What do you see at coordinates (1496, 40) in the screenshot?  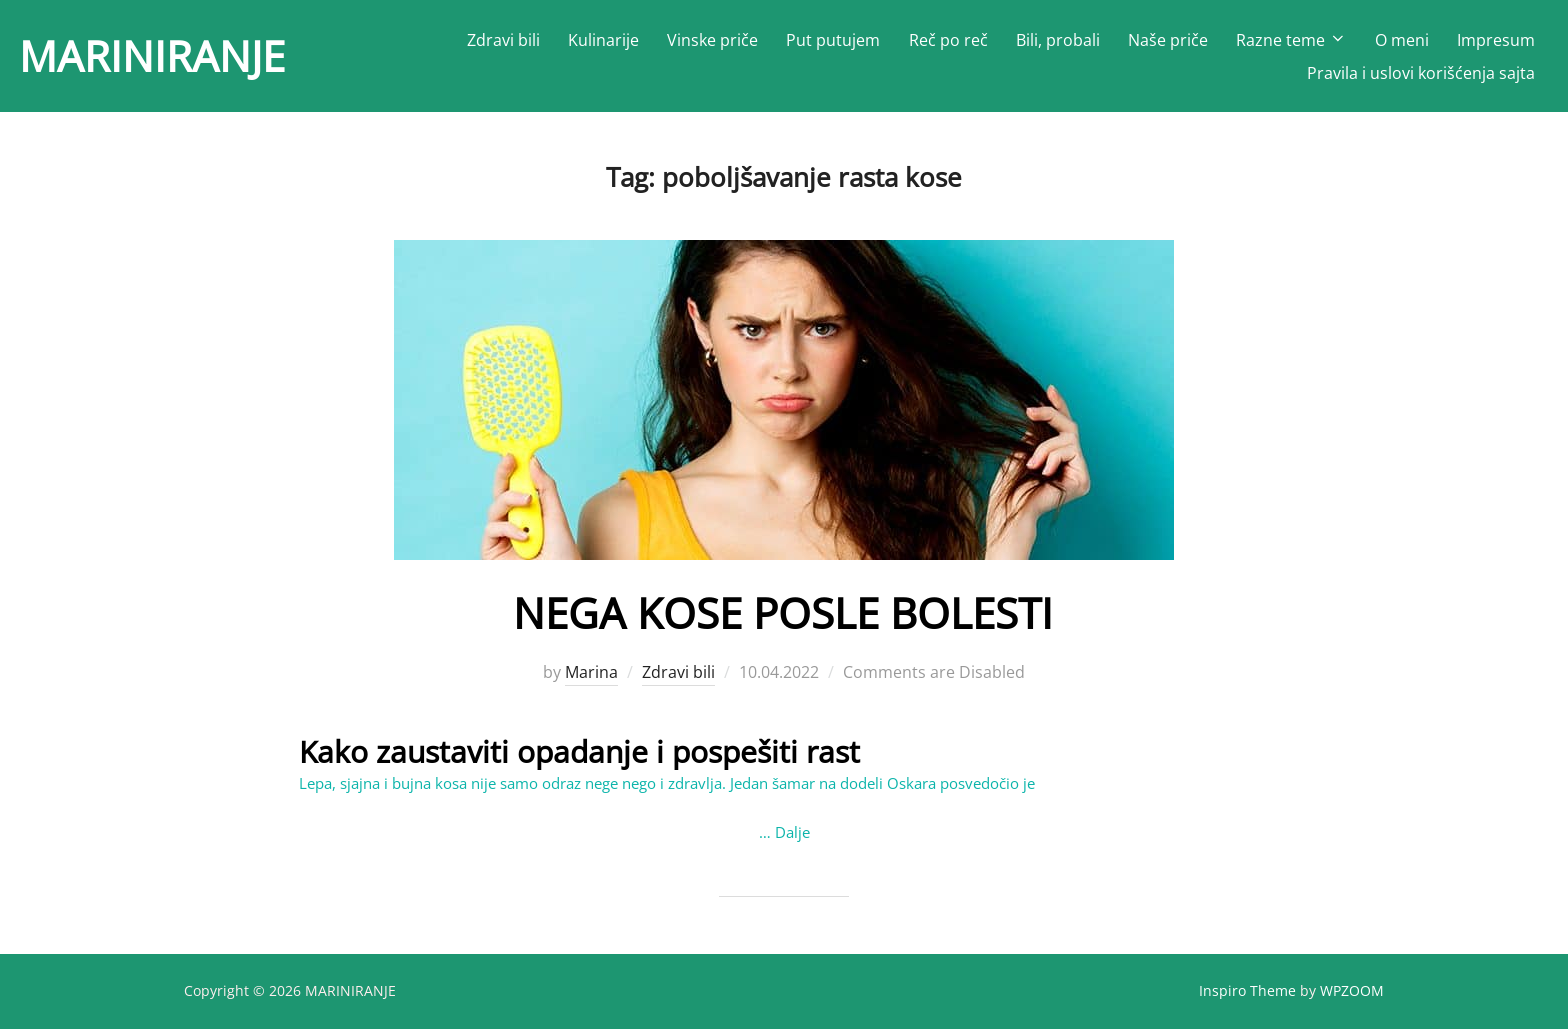 I see `Impresum` at bounding box center [1496, 40].